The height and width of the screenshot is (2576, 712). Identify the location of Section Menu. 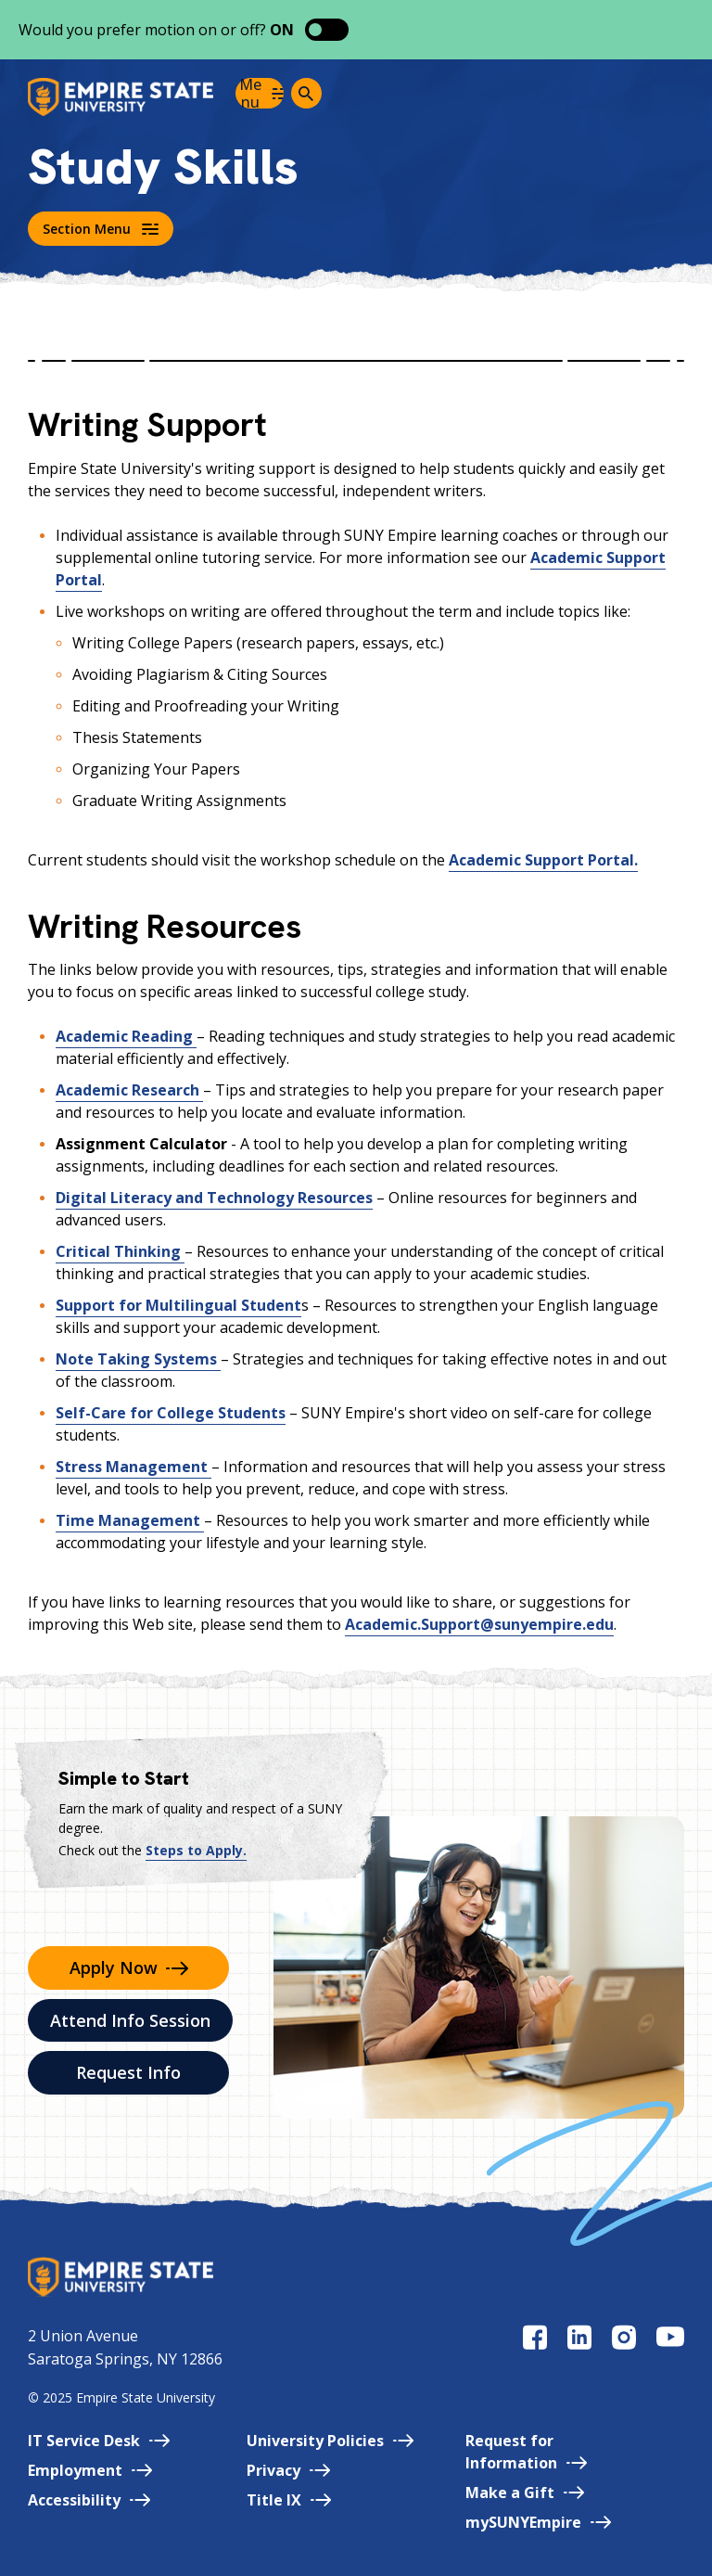
(101, 228).